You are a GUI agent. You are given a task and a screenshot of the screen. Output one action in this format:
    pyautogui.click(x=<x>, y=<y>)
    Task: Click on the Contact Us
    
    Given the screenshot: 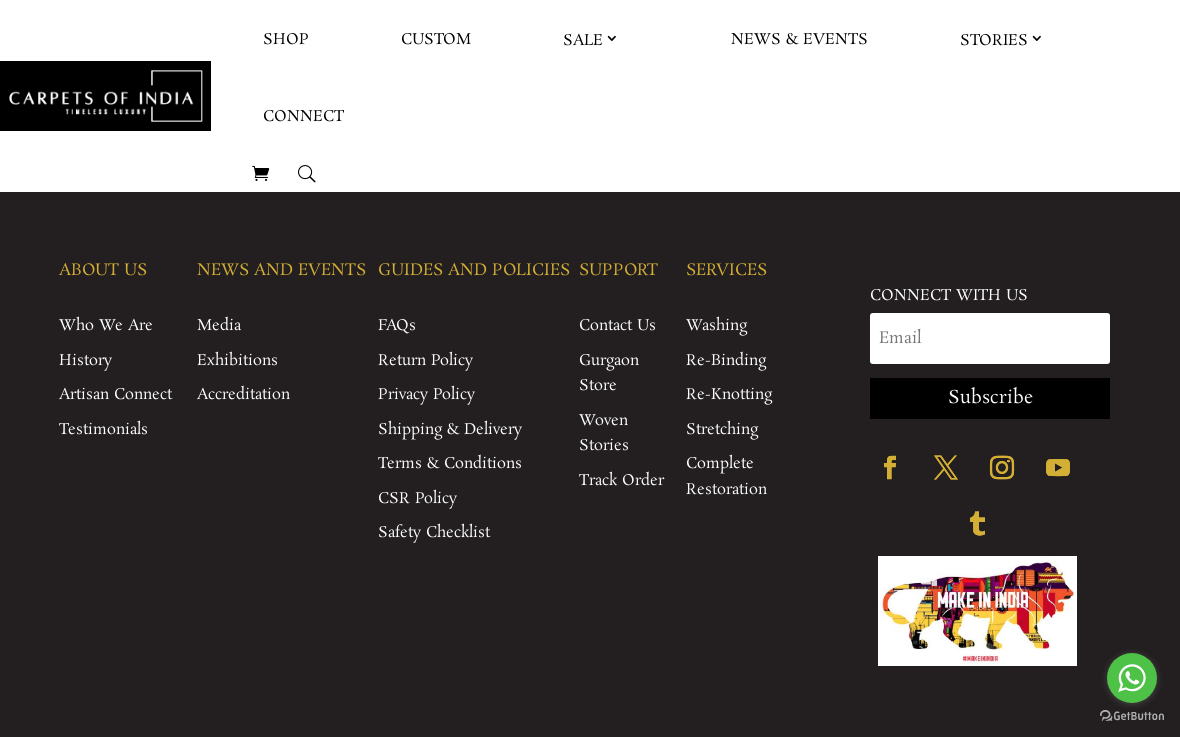 What is the action you would take?
    pyautogui.click(x=617, y=325)
    